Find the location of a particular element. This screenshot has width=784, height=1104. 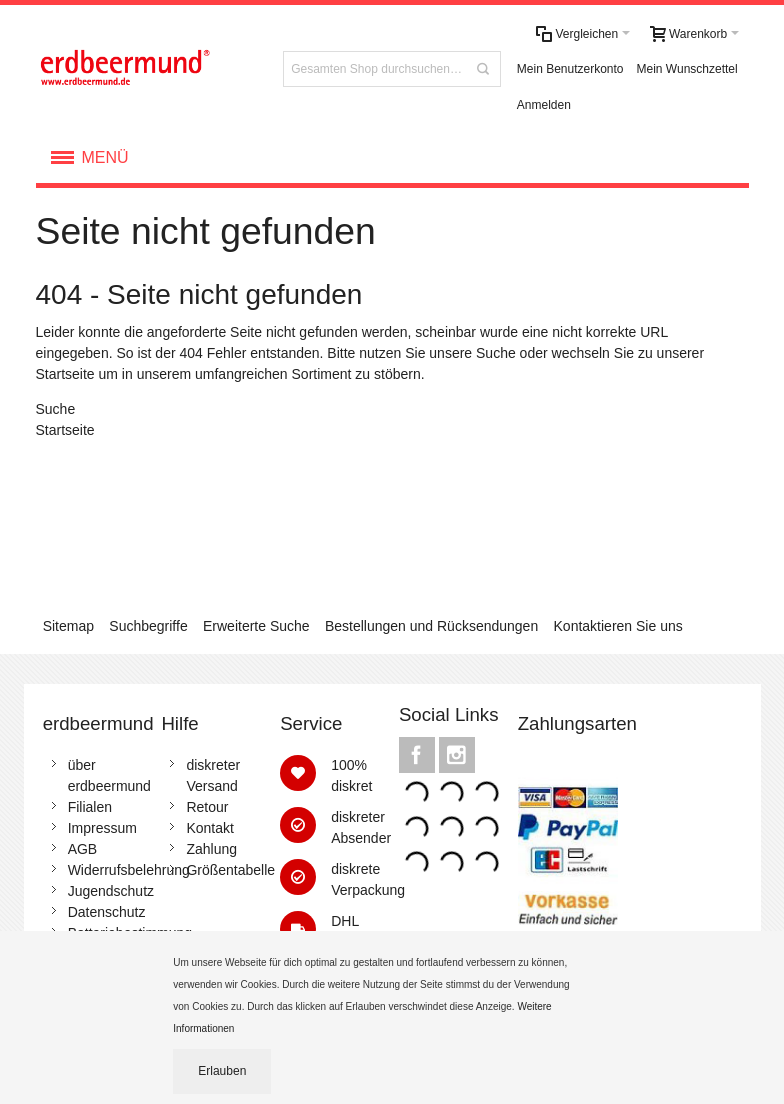

Sitemap is located at coordinates (68, 626).